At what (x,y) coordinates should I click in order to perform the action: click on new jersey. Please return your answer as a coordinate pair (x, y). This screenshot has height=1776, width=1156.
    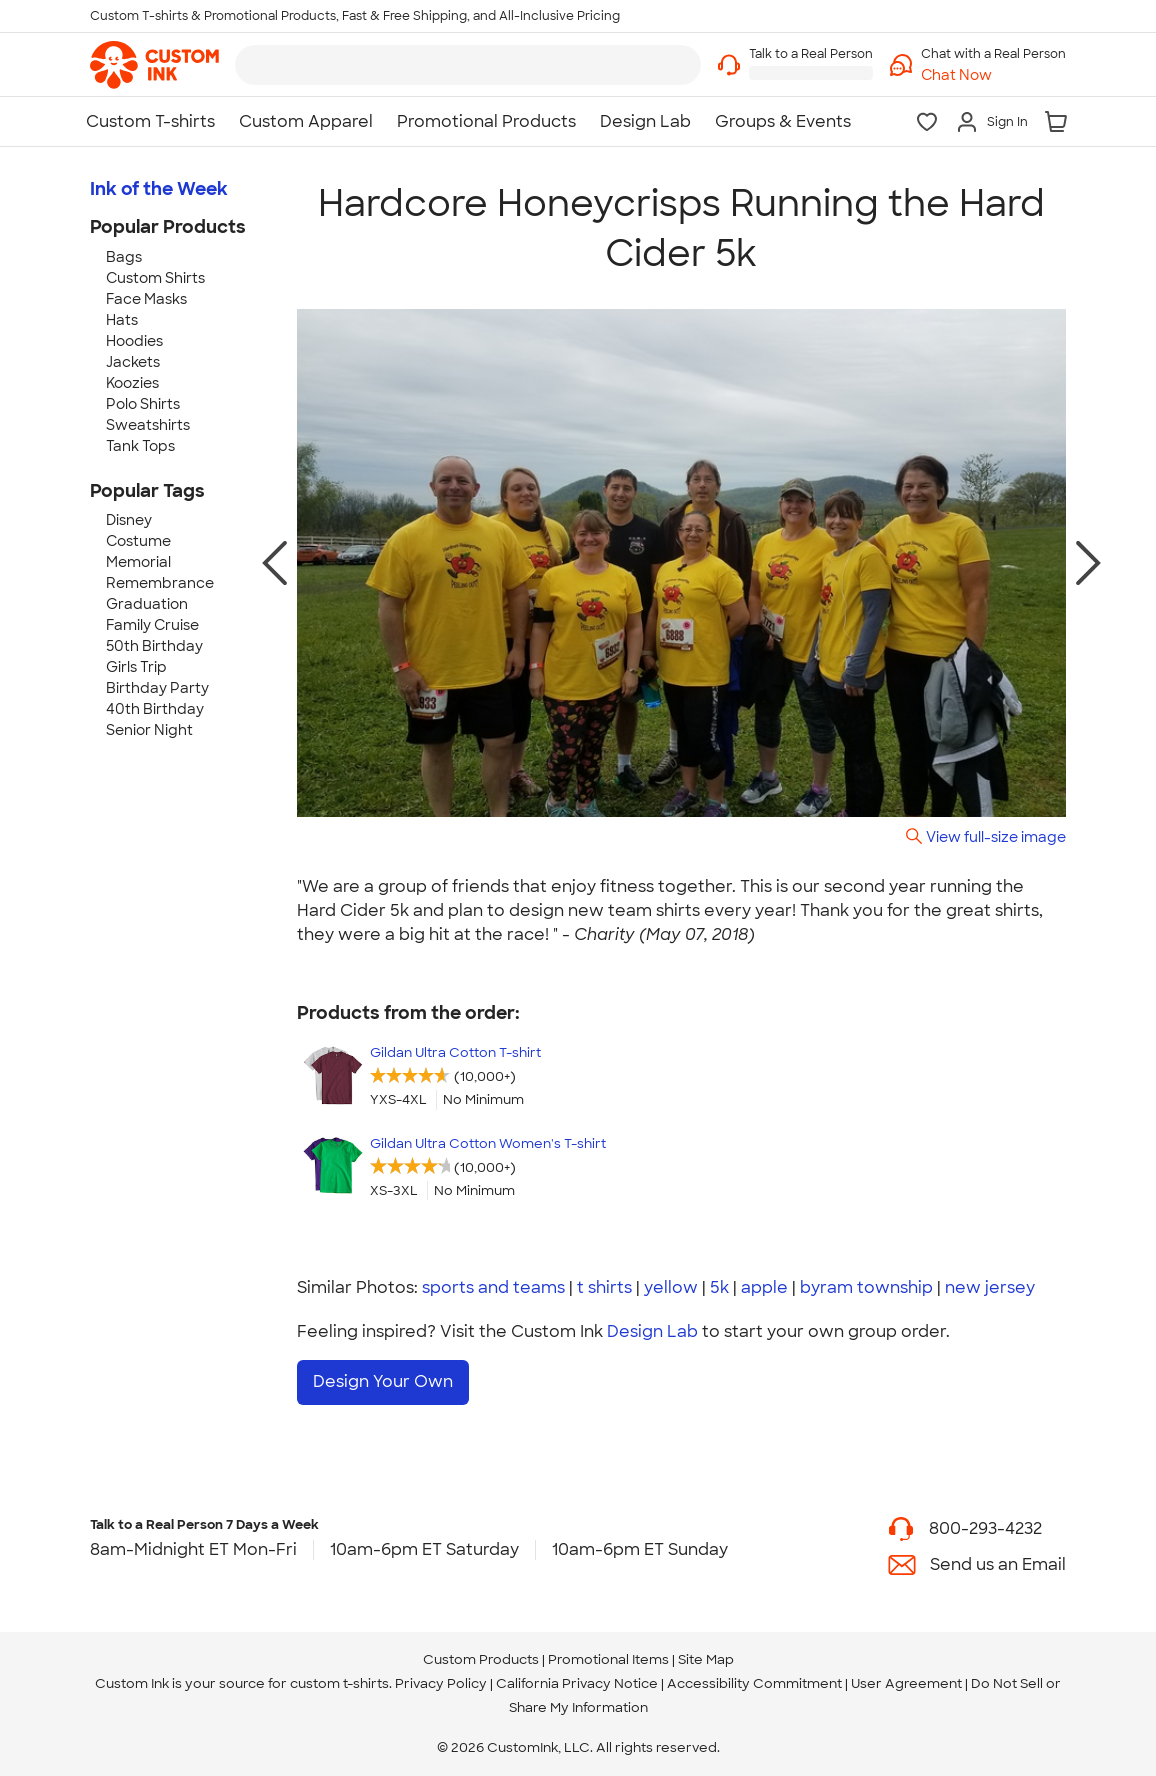
    Looking at the image, I should click on (990, 1287).